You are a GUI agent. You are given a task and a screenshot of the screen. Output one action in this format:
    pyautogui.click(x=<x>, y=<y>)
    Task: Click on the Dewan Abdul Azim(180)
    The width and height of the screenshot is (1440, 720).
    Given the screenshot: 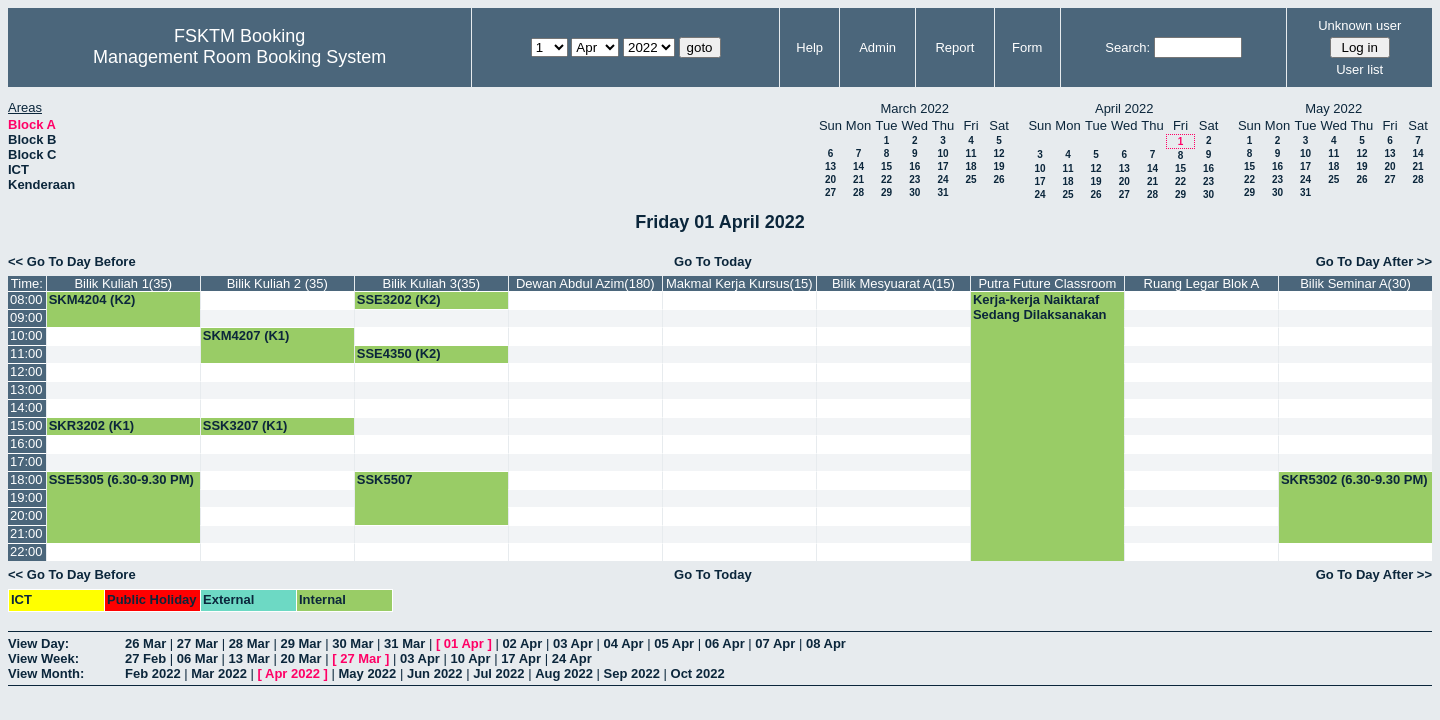 What is the action you would take?
    pyautogui.click(x=585, y=283)
    